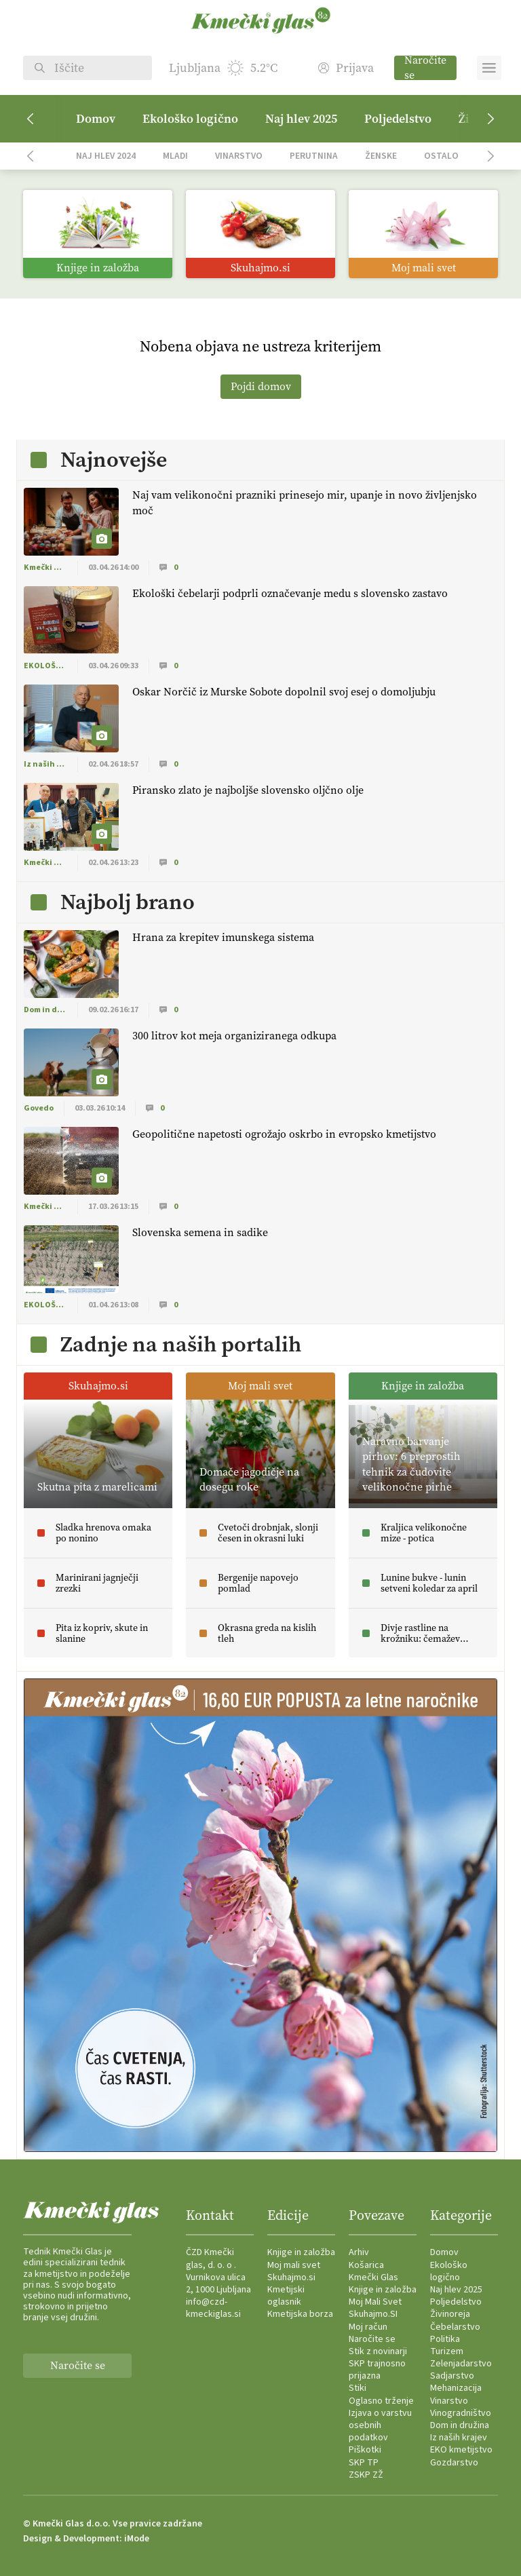 The image size is (521, 2576). What do you see at coordinates (425, 68) in the screenshot?
I see `Naročite se` at bounding box center [425, 68].